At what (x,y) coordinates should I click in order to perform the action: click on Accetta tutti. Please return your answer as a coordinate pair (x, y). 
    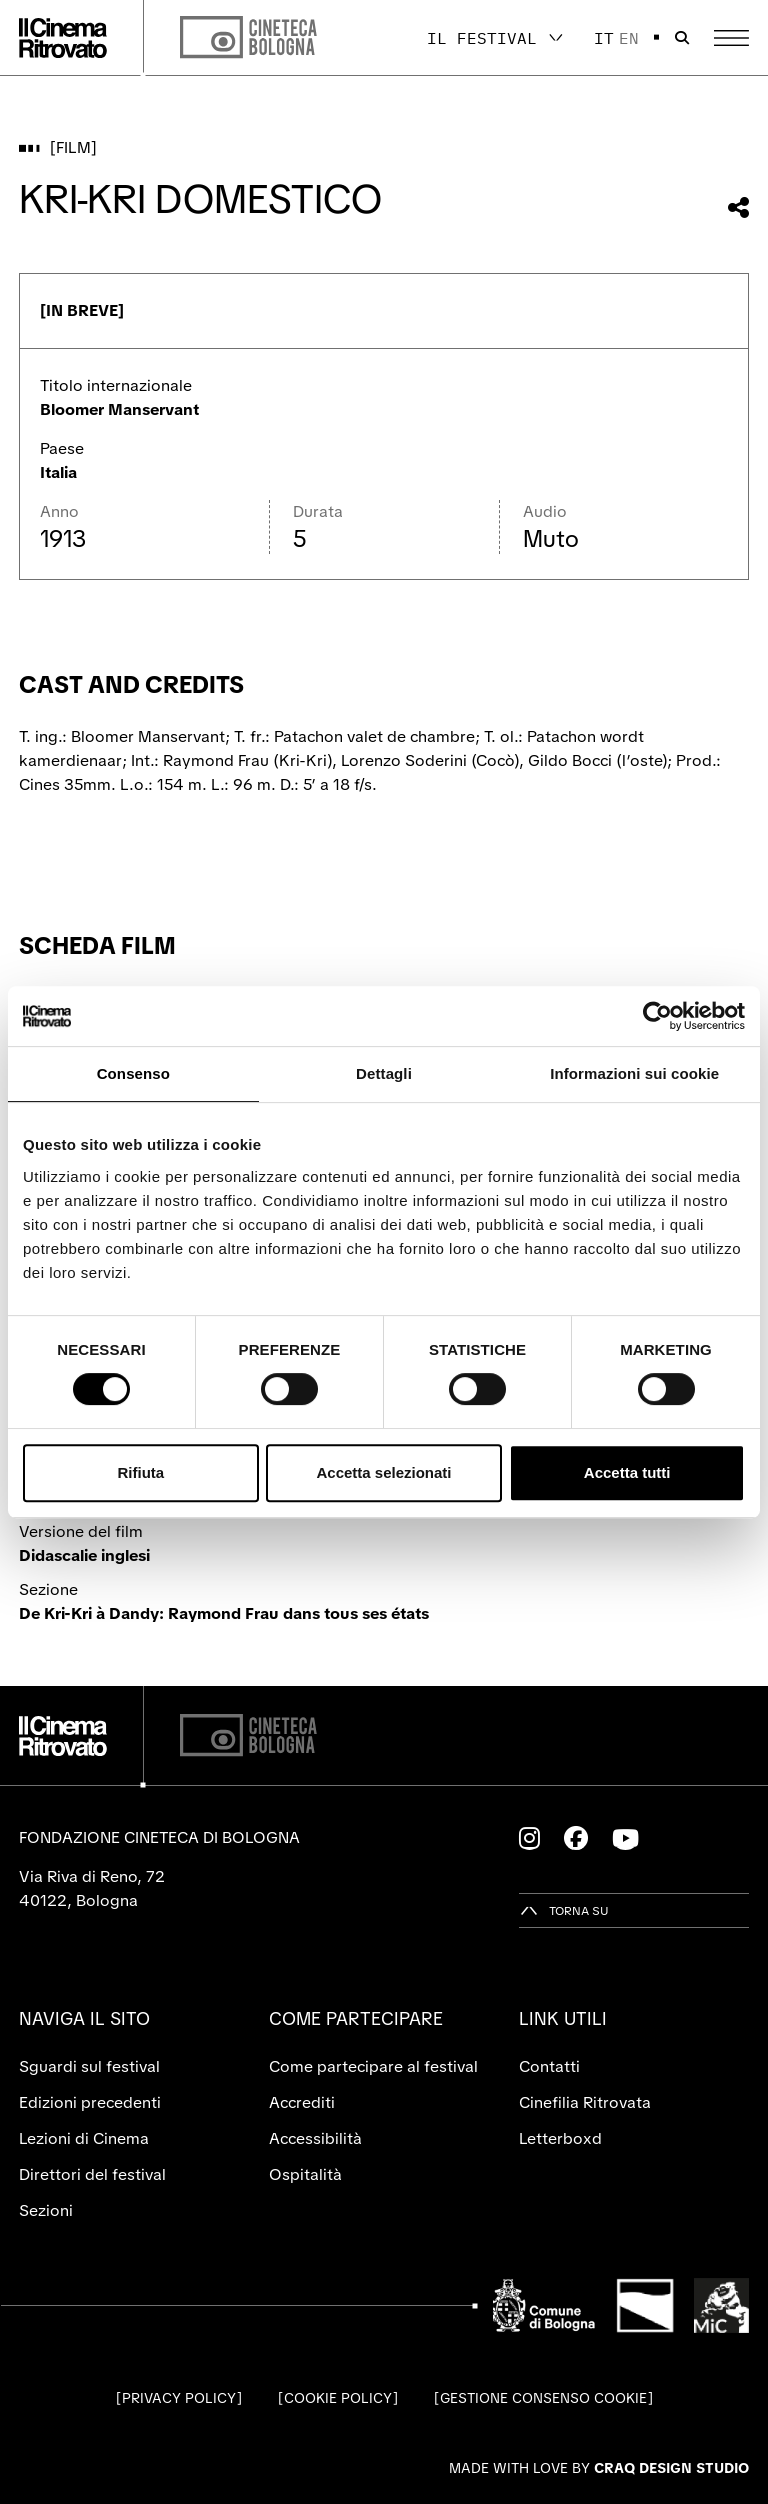
    Looking at the image, I should click on (627, 1472).